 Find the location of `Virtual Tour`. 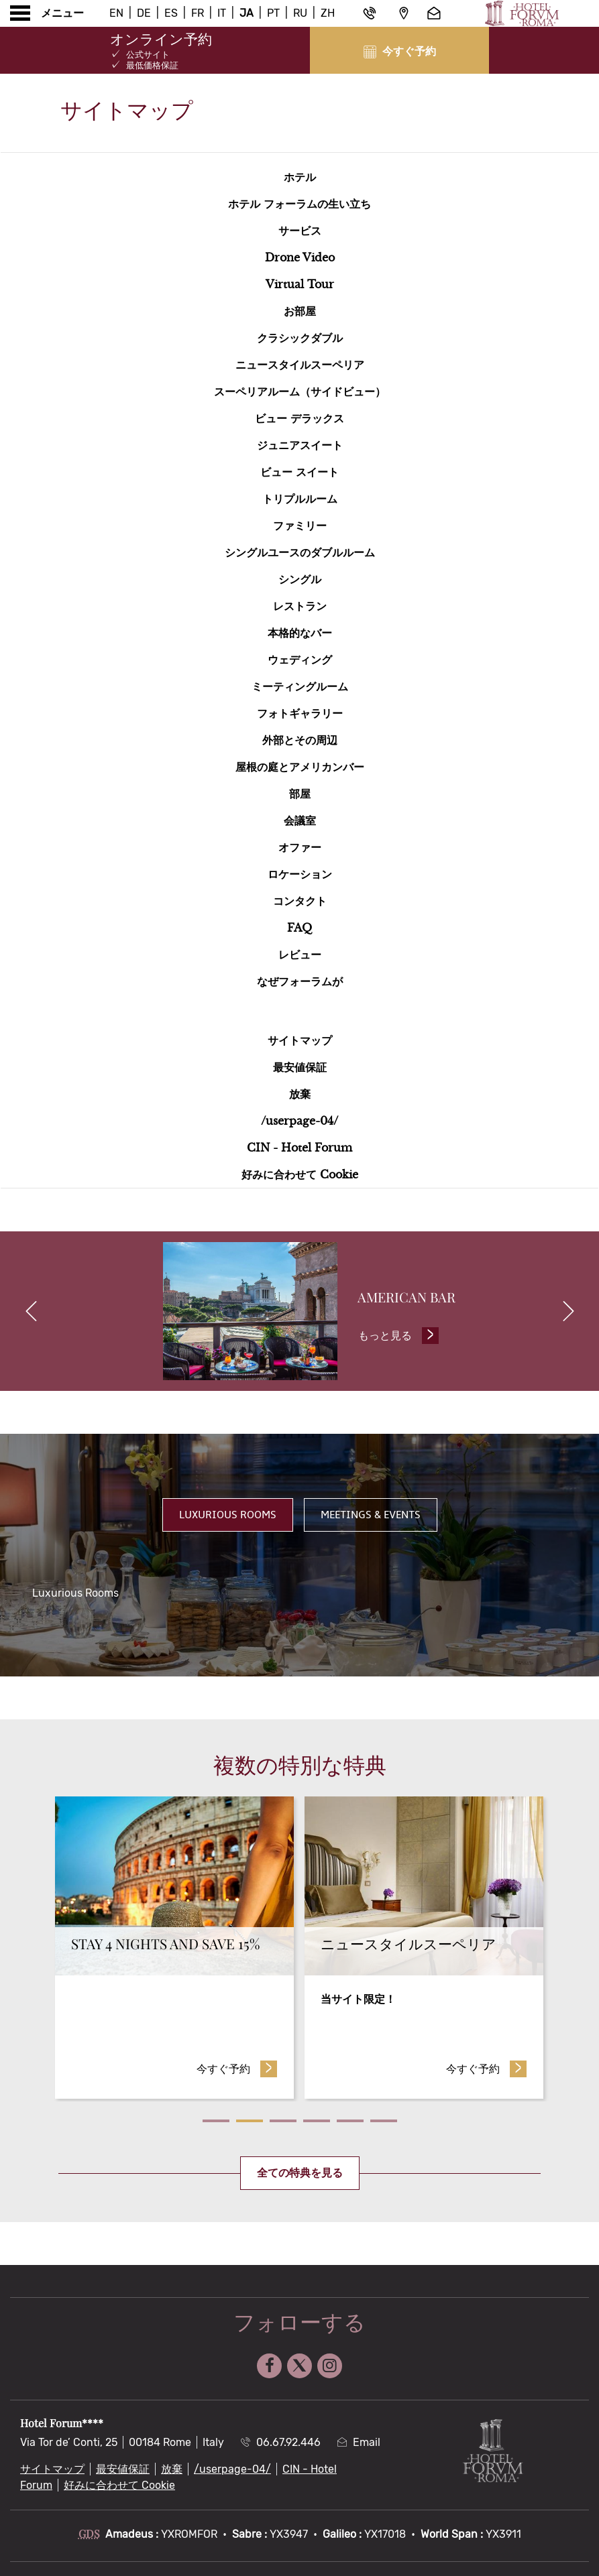

Virtual Tour is located at coordinates (300, 284).